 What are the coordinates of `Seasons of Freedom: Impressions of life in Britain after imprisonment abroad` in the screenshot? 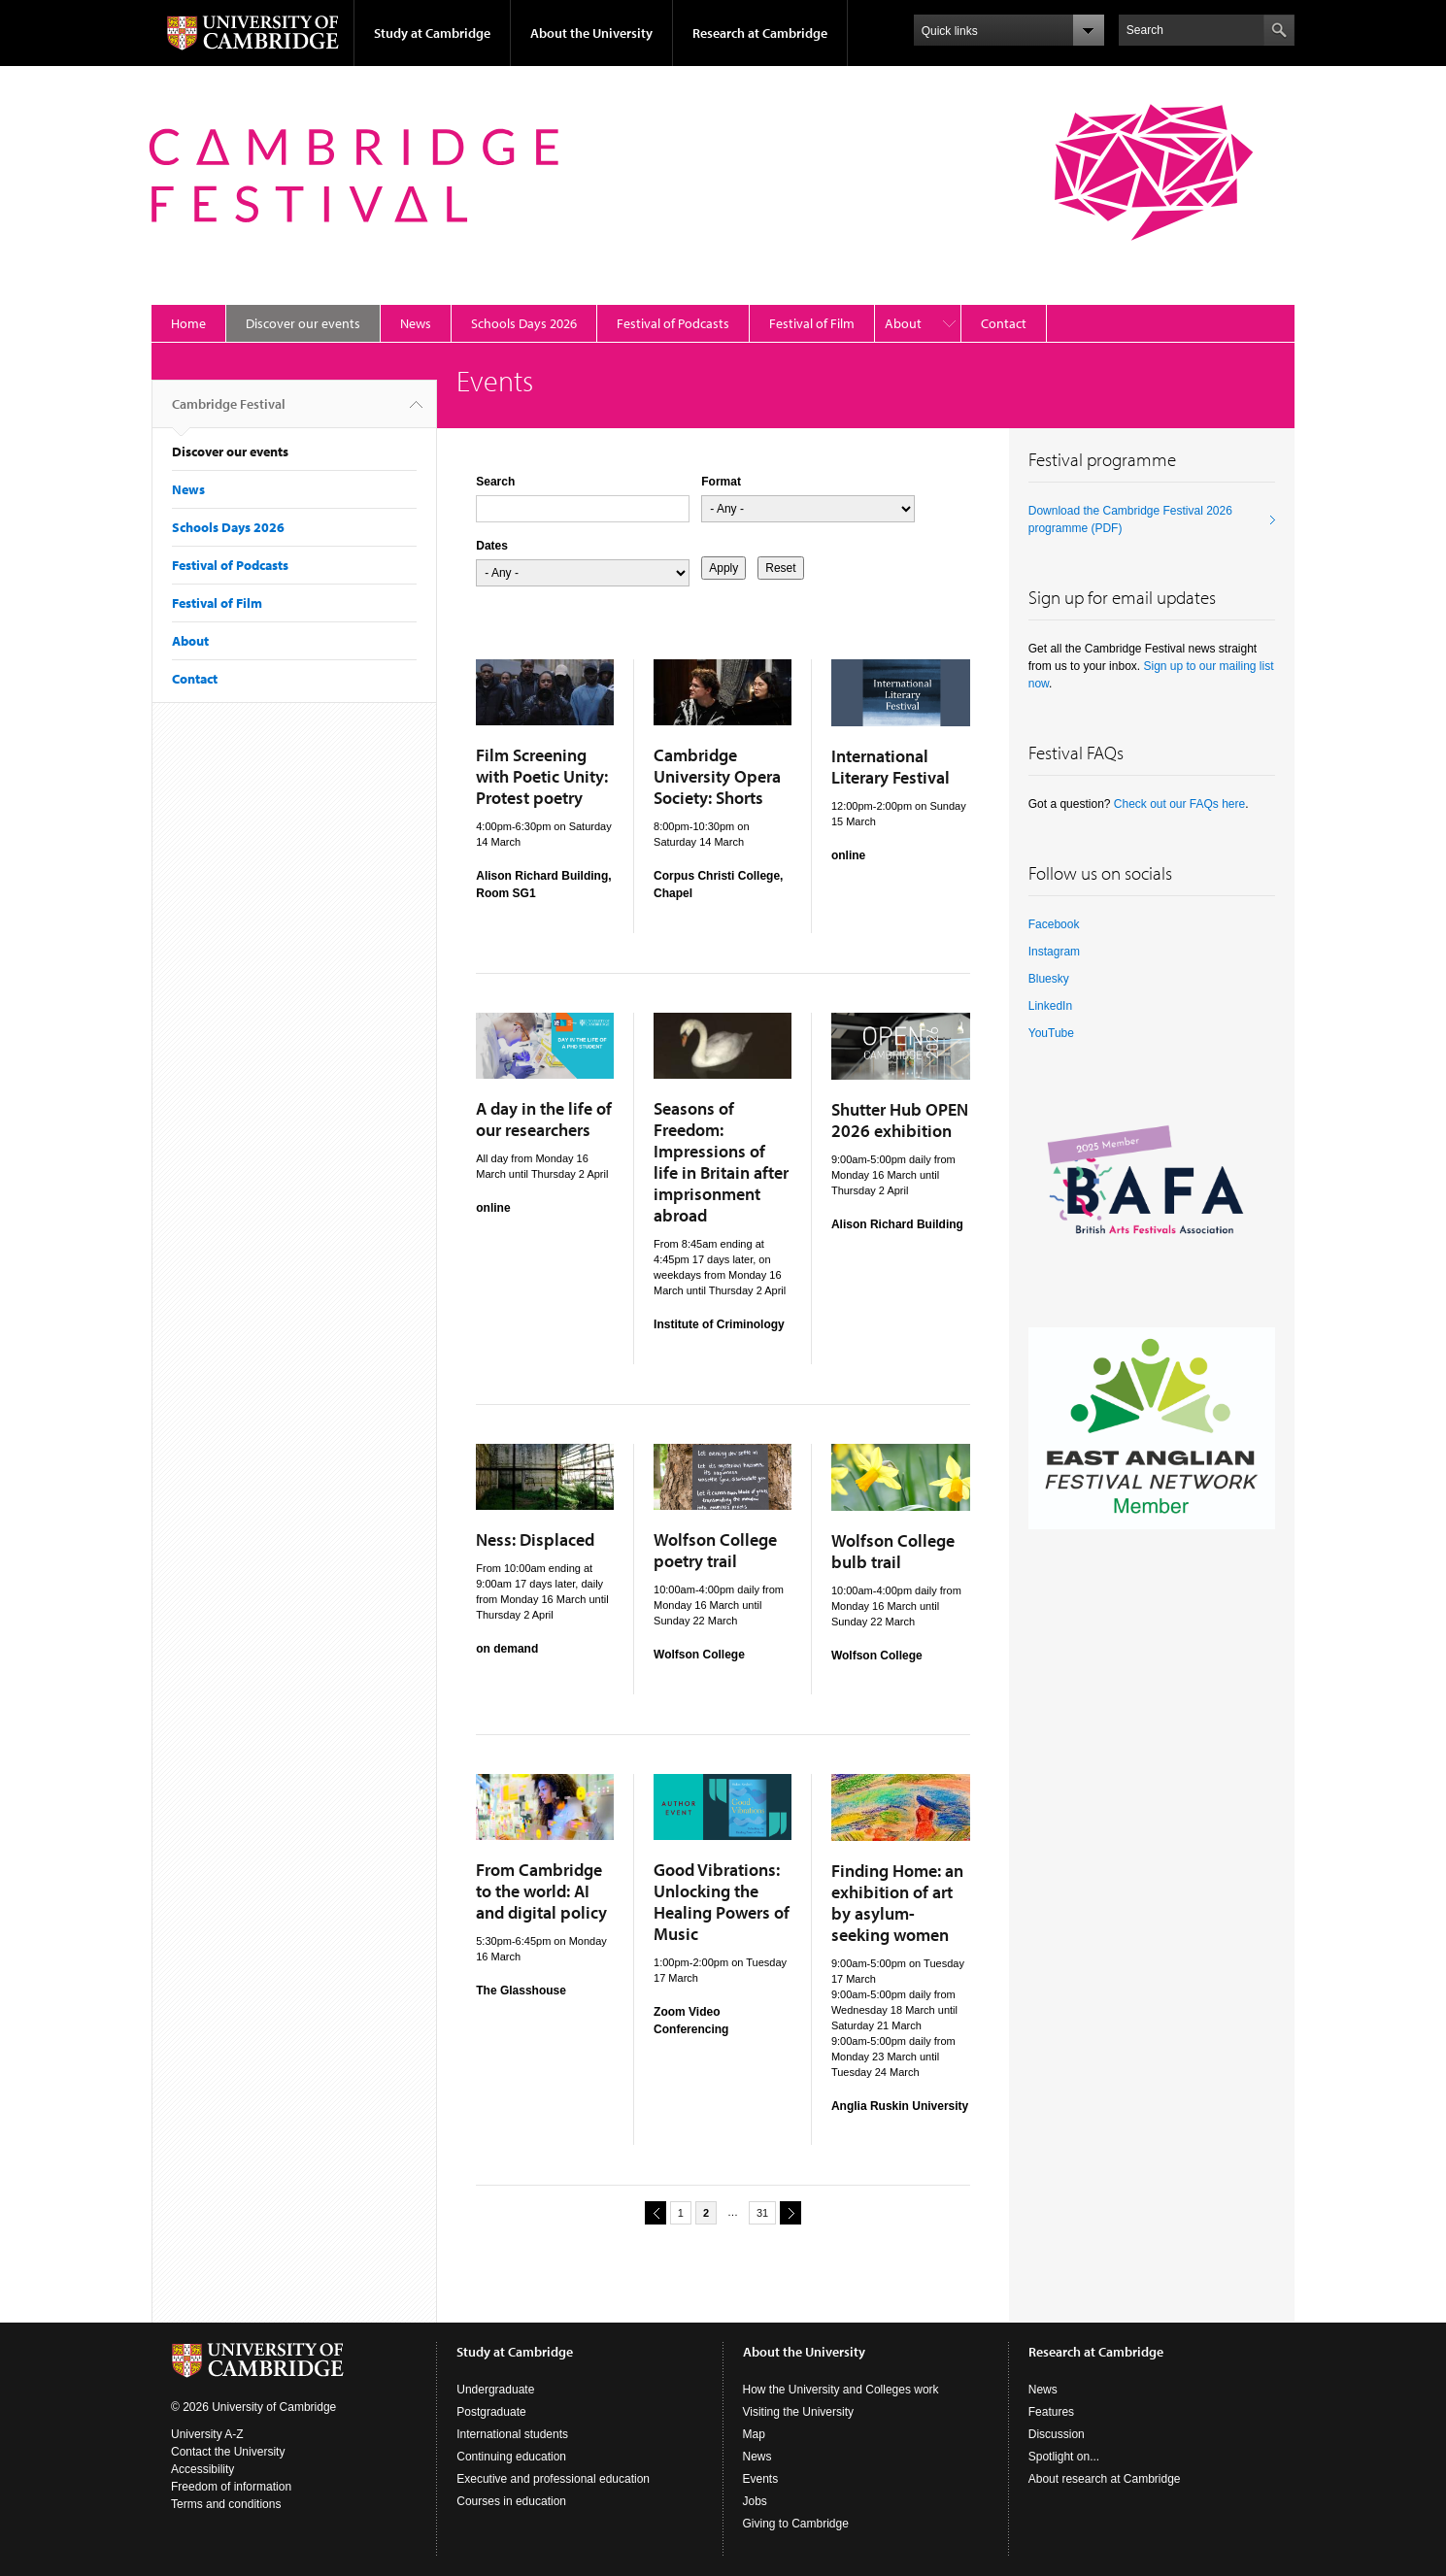 It's located at (721, 1161).